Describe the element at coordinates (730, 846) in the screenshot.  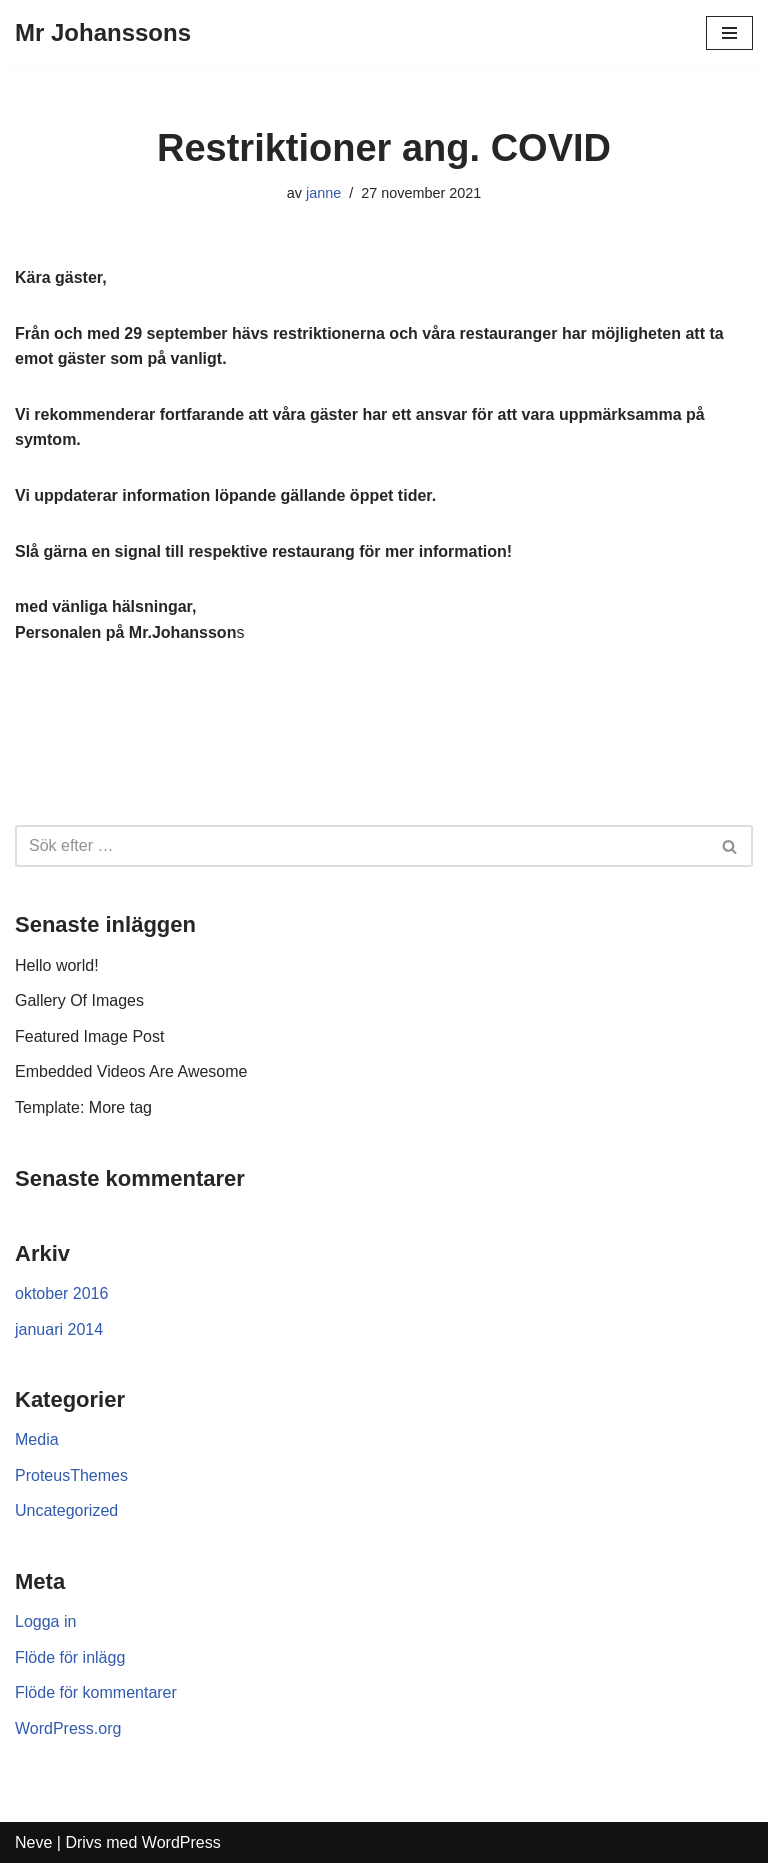
I see `[Sök]` at that location.